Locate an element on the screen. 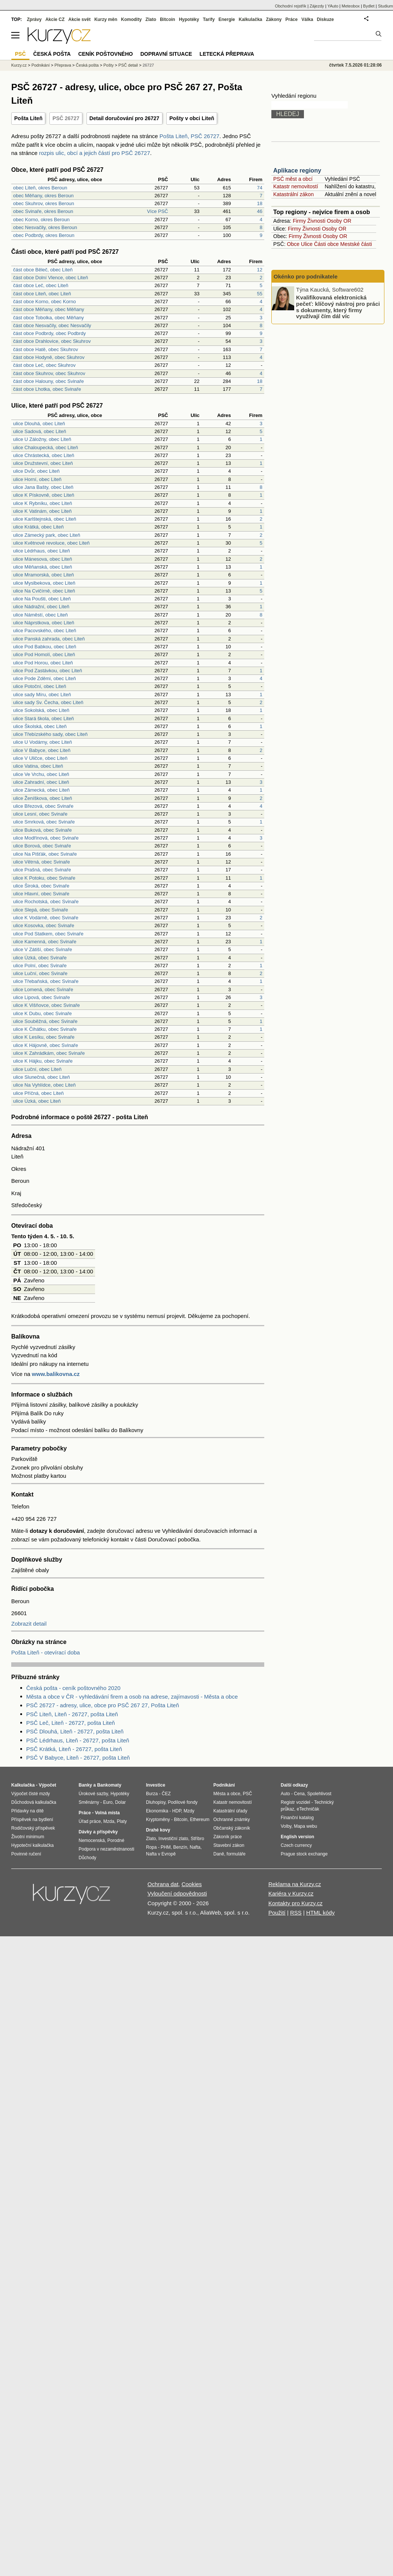 This screenshot has width=393, height=2576. Kurzy měn is located at coordinates (105, 19).